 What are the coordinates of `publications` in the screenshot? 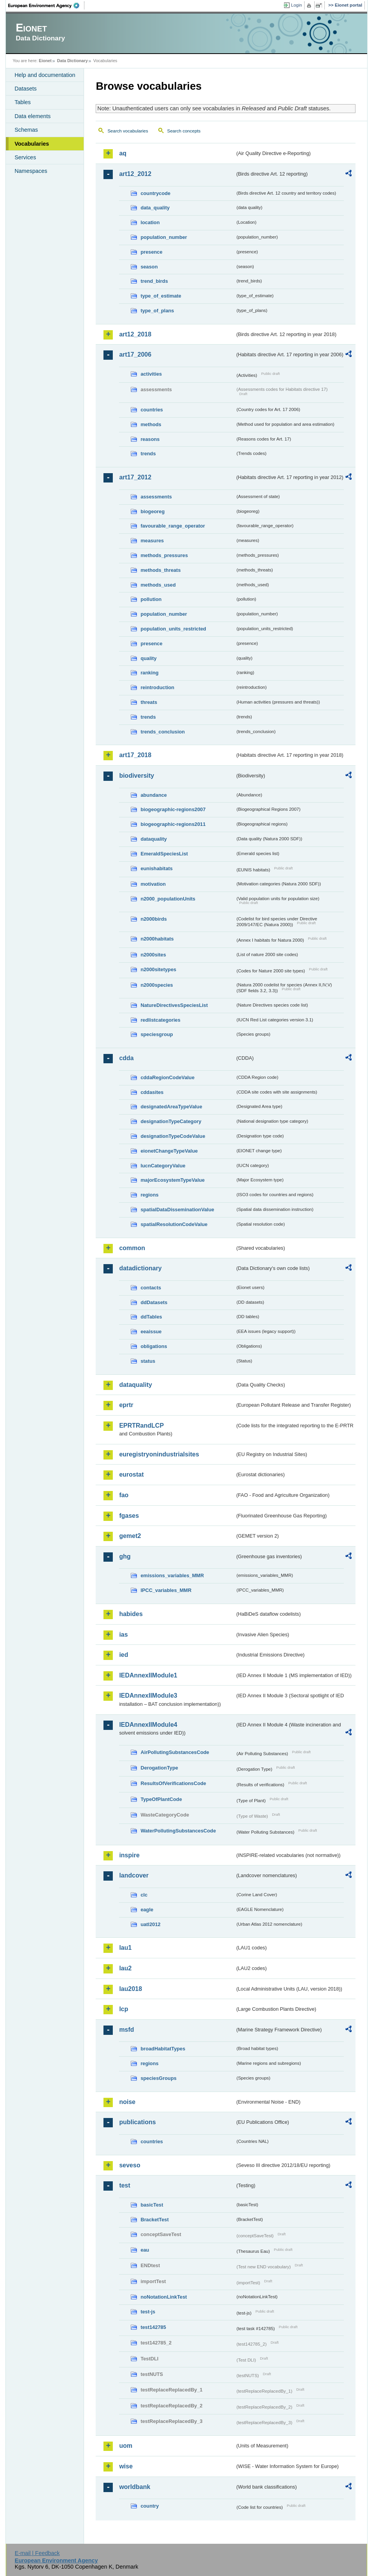 It's located at (137, 2122).